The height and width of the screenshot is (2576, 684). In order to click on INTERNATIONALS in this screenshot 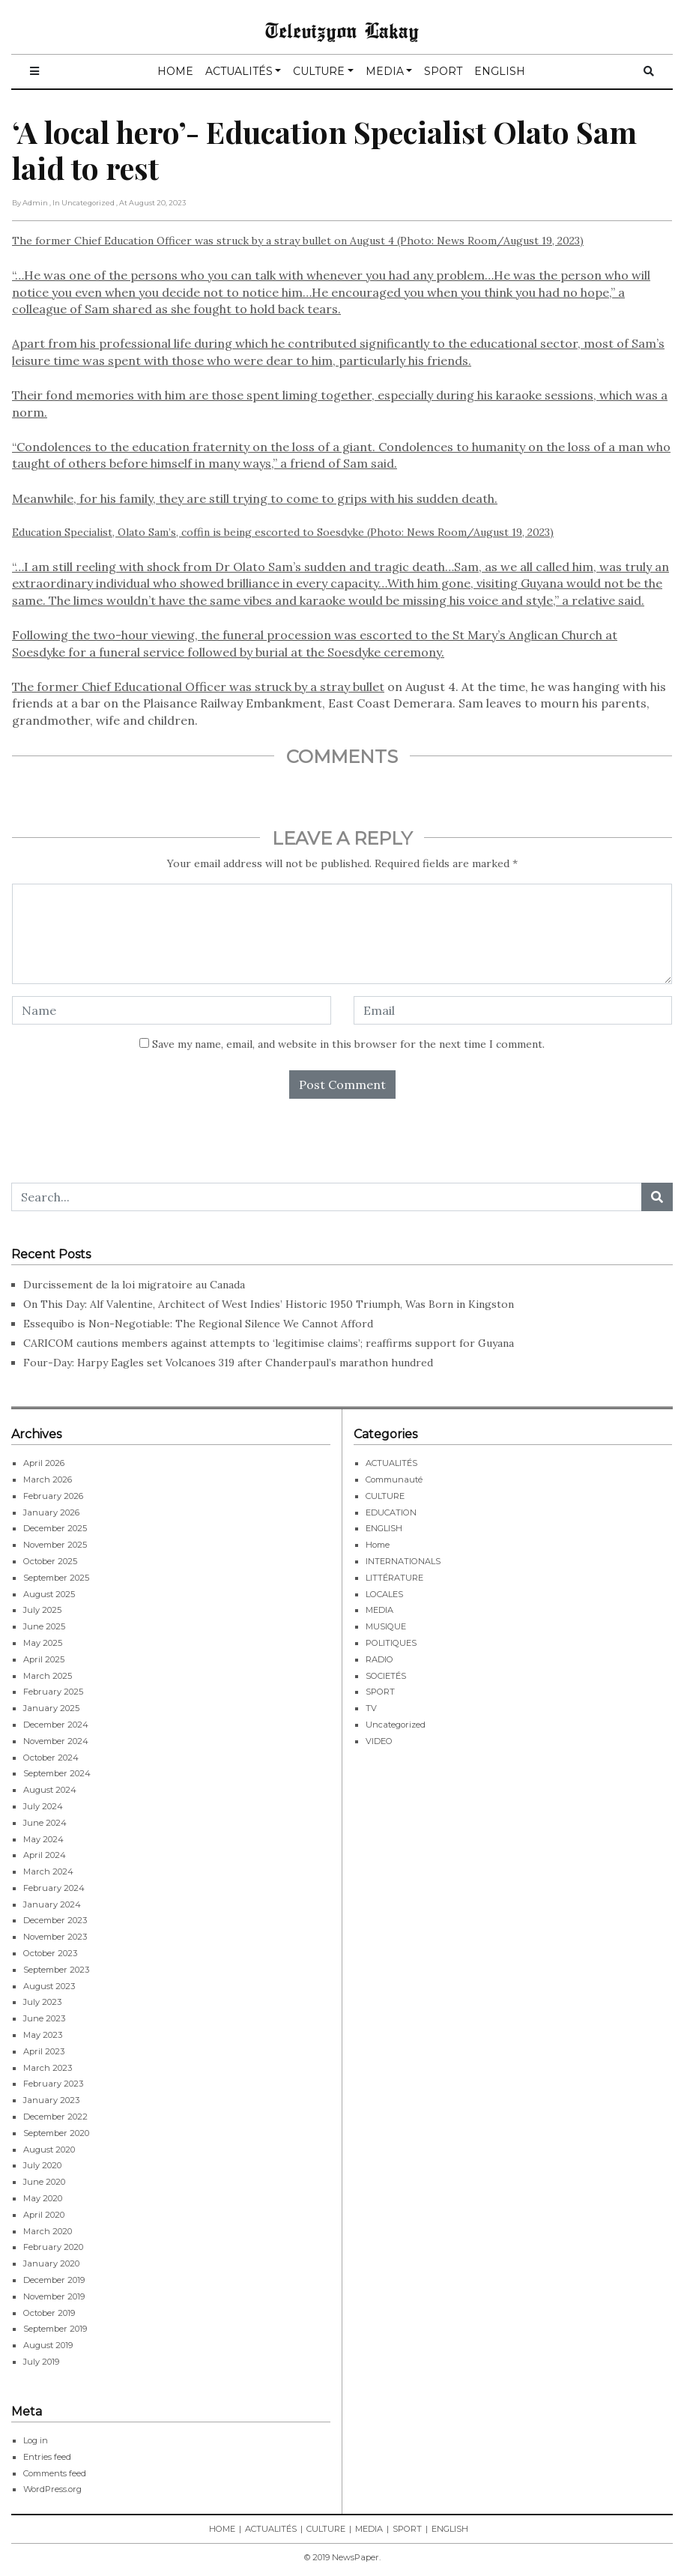, I will do `click(403, 1561)`.